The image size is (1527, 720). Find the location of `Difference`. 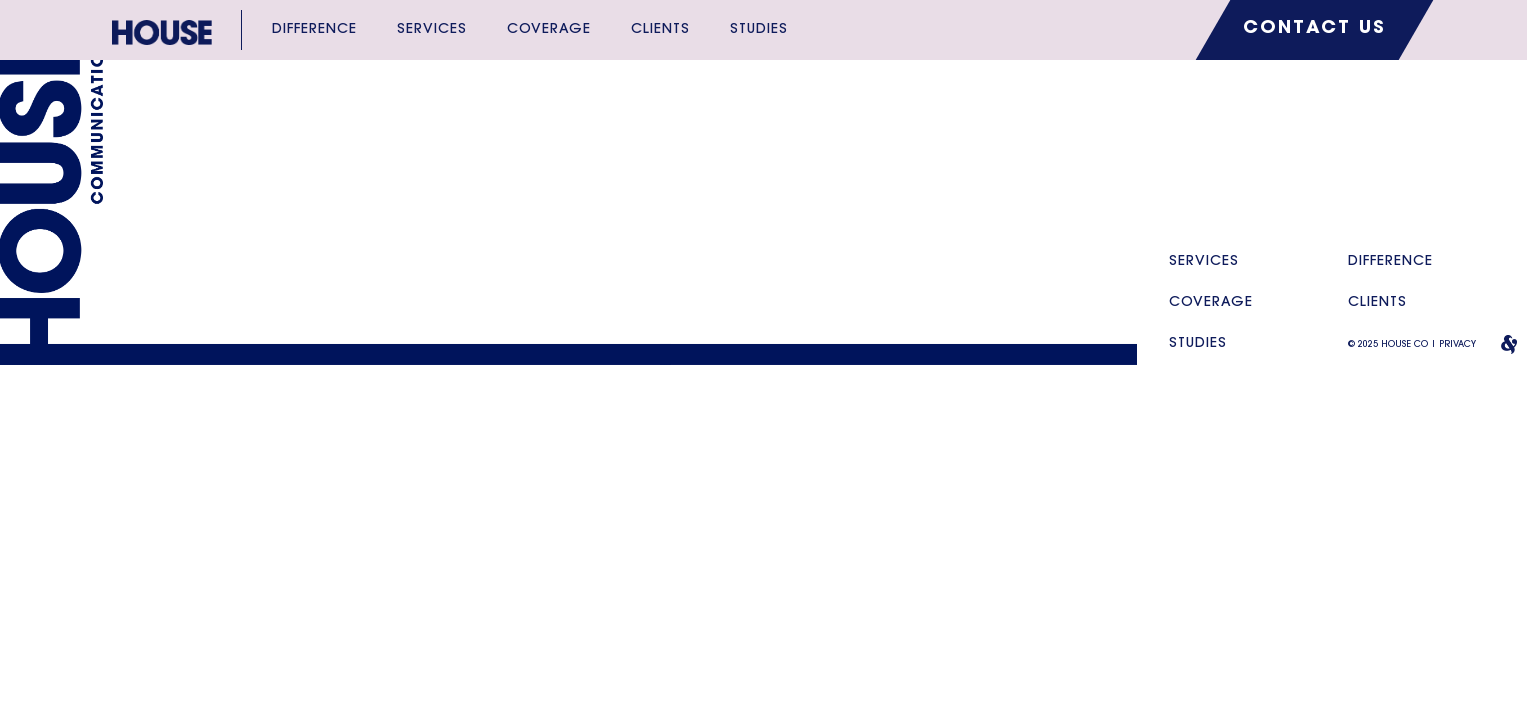

Difference is located at coordinates (314, 30).